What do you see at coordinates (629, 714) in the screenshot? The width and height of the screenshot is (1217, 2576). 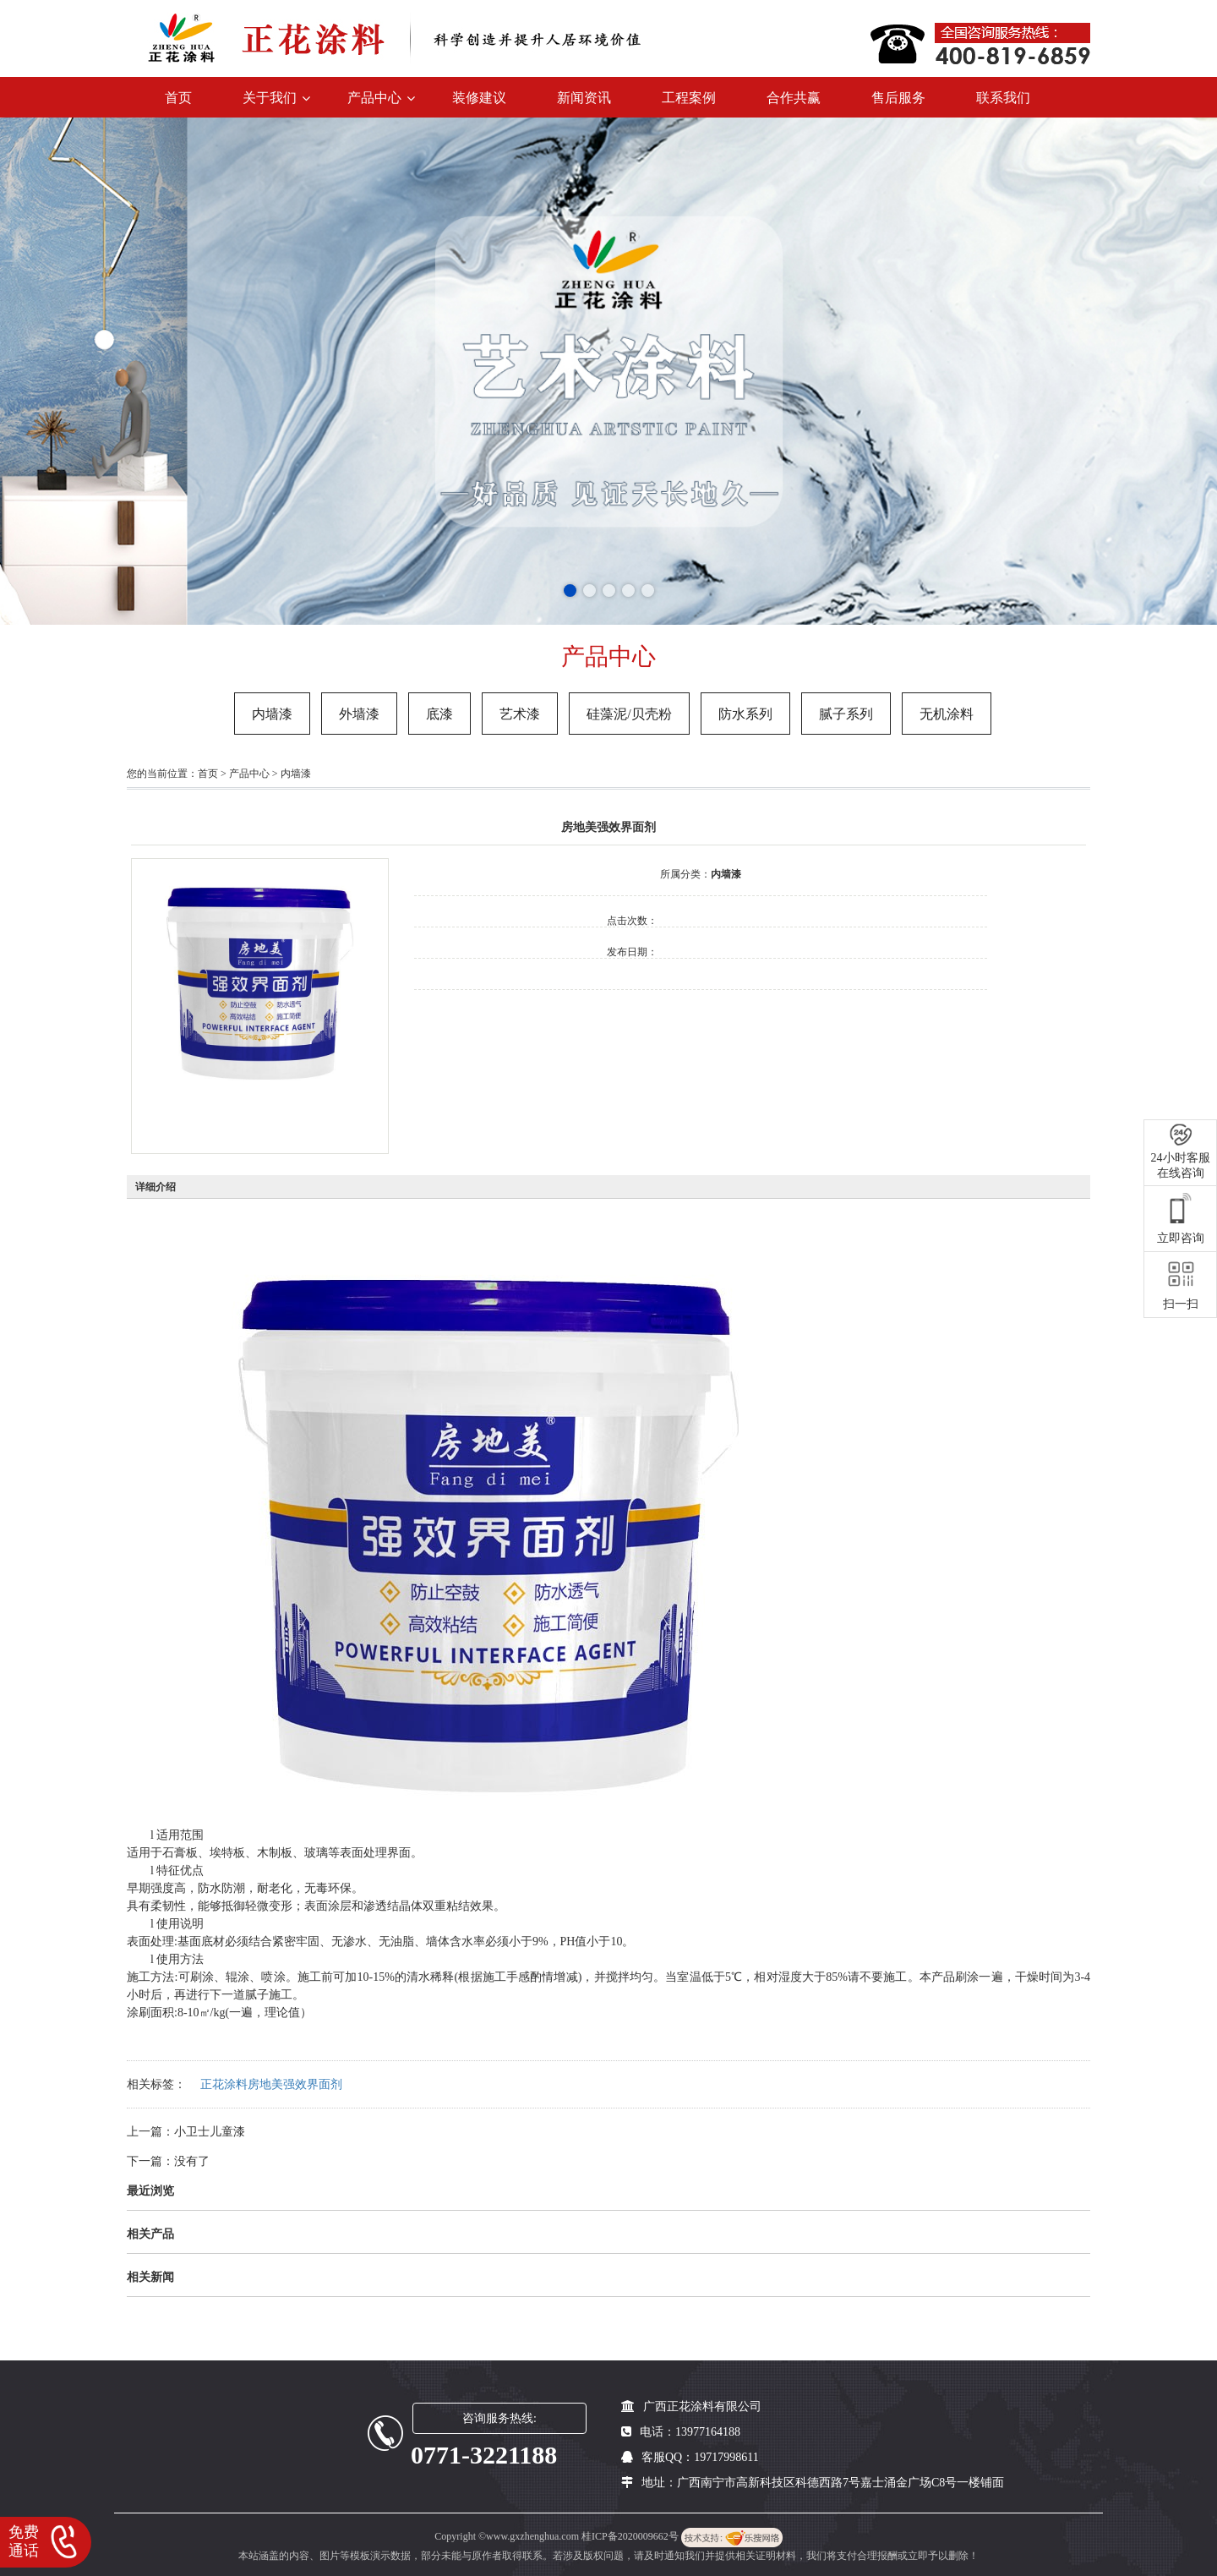 I see `硅藻泥/贝壳粉` at bounding box center [629, 714].